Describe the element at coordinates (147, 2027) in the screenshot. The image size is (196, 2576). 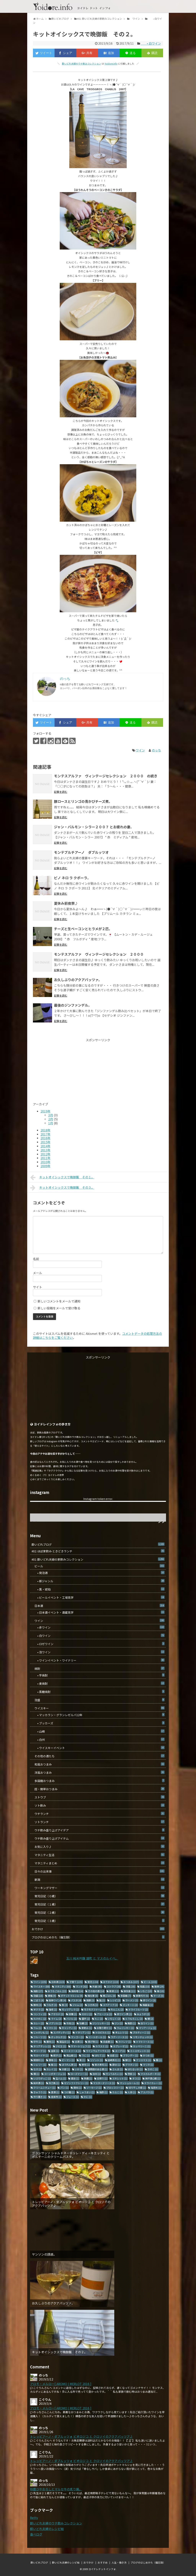
I see `マリアージュ [マリアージュ (1個の項目)]` at that location.